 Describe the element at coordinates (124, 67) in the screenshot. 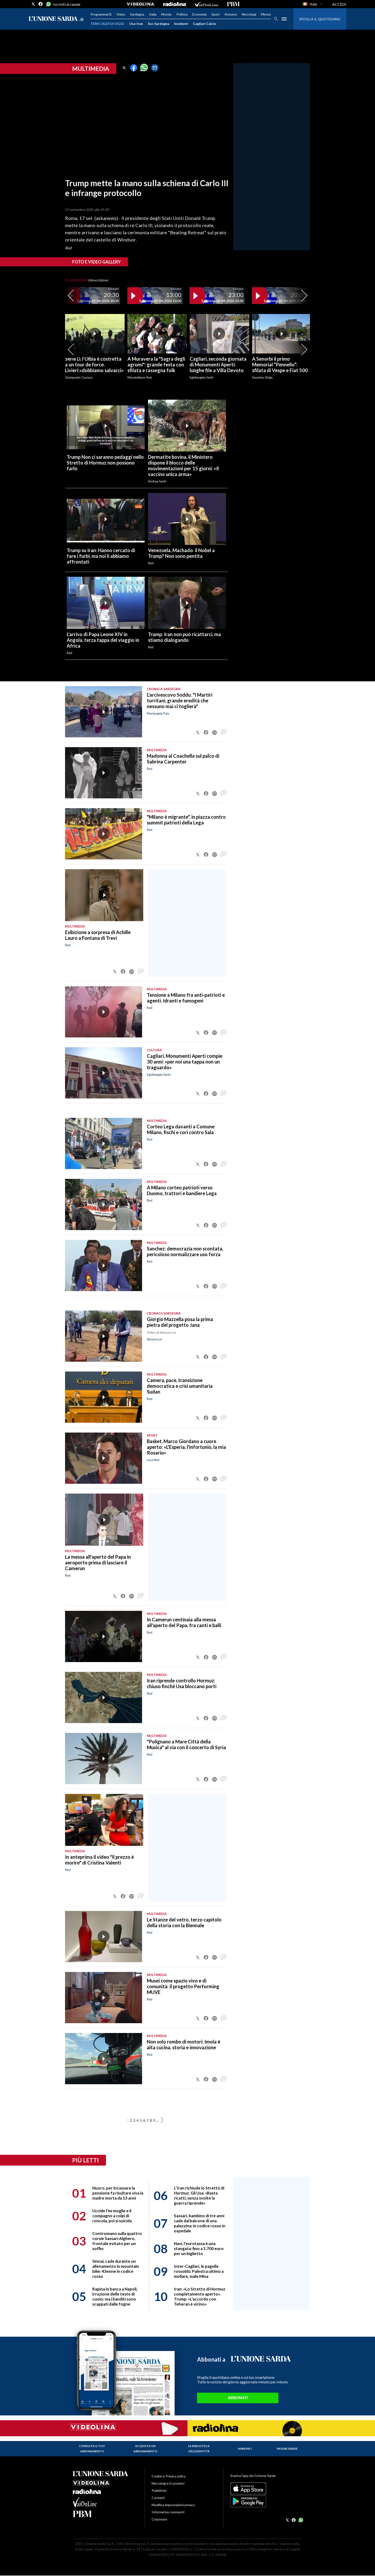

I see `[button]` at that location.